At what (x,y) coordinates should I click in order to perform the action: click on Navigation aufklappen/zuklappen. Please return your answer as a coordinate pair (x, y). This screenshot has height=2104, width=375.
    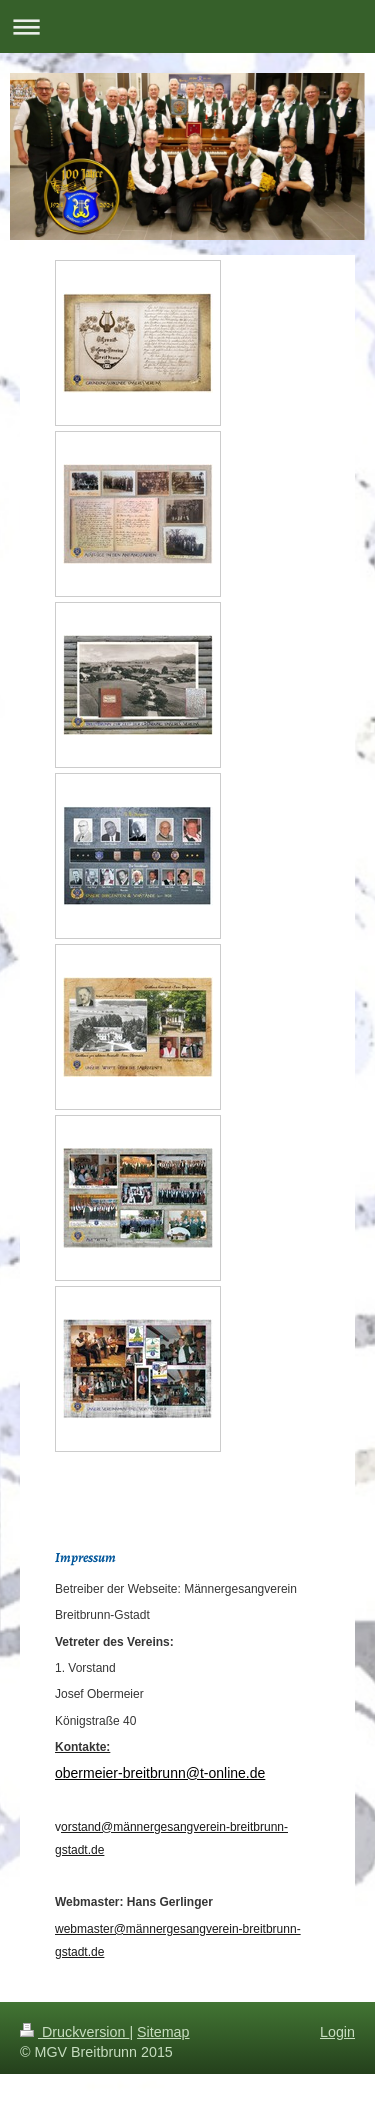
    Looking at the image, I should click on (187, 26).